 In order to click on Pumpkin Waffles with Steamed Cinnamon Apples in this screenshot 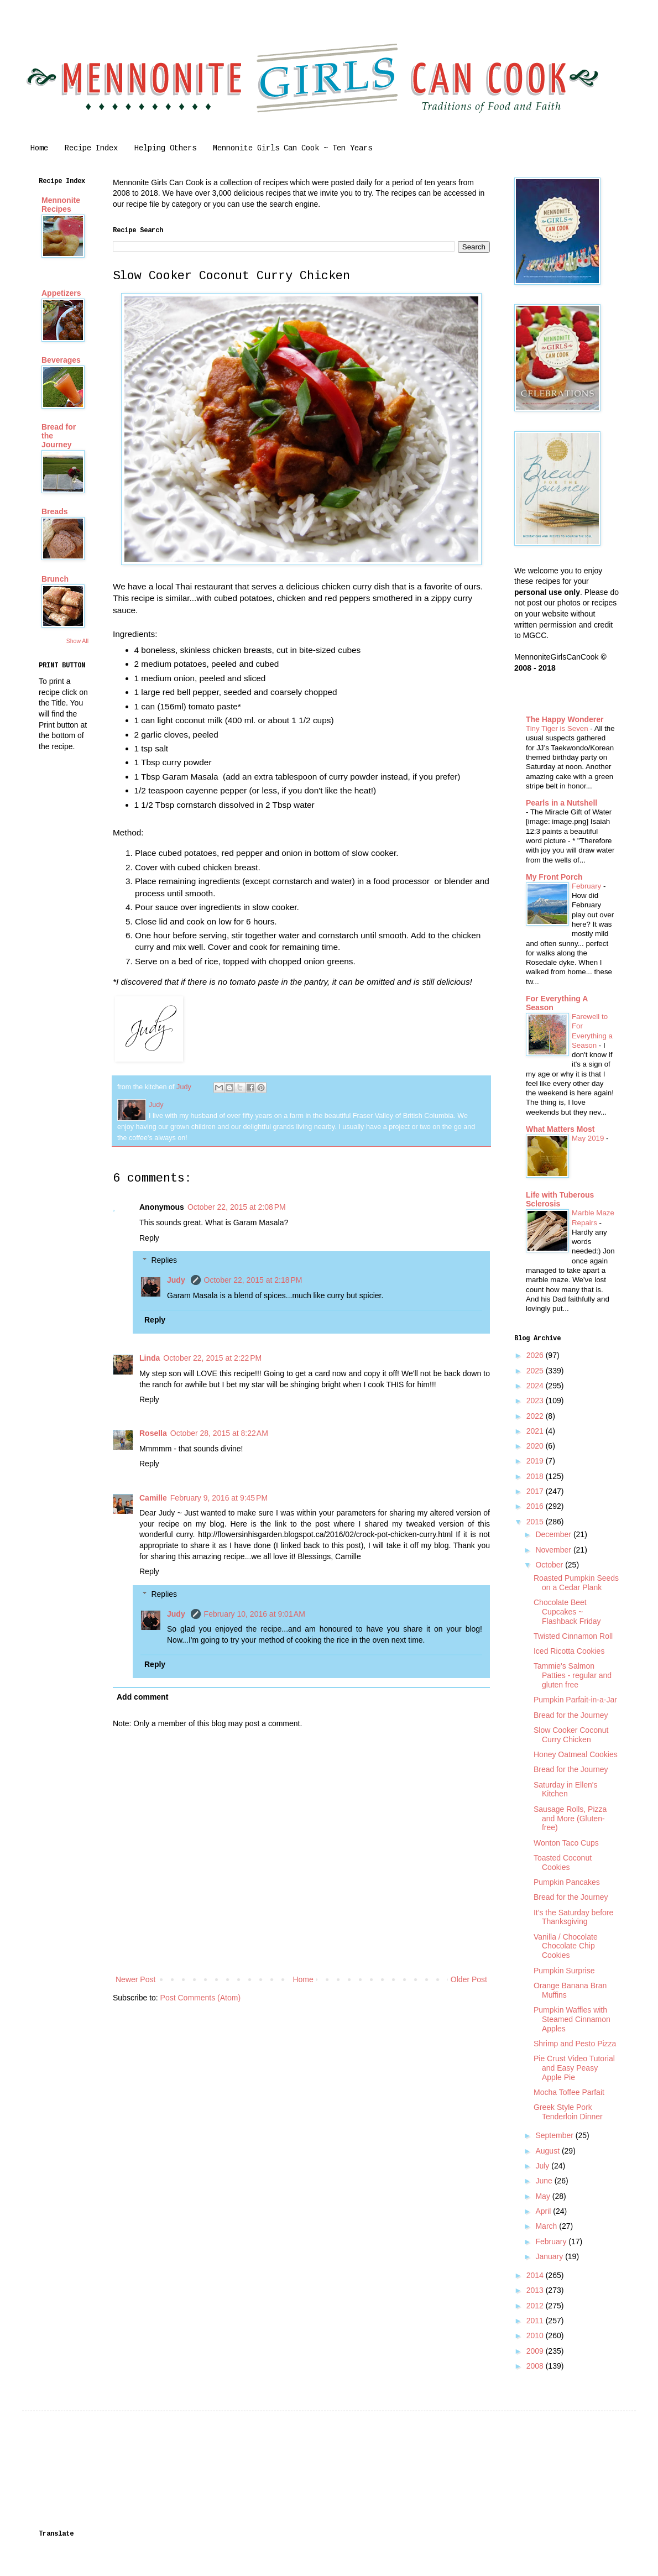, I will do `click(572, 2019)`.